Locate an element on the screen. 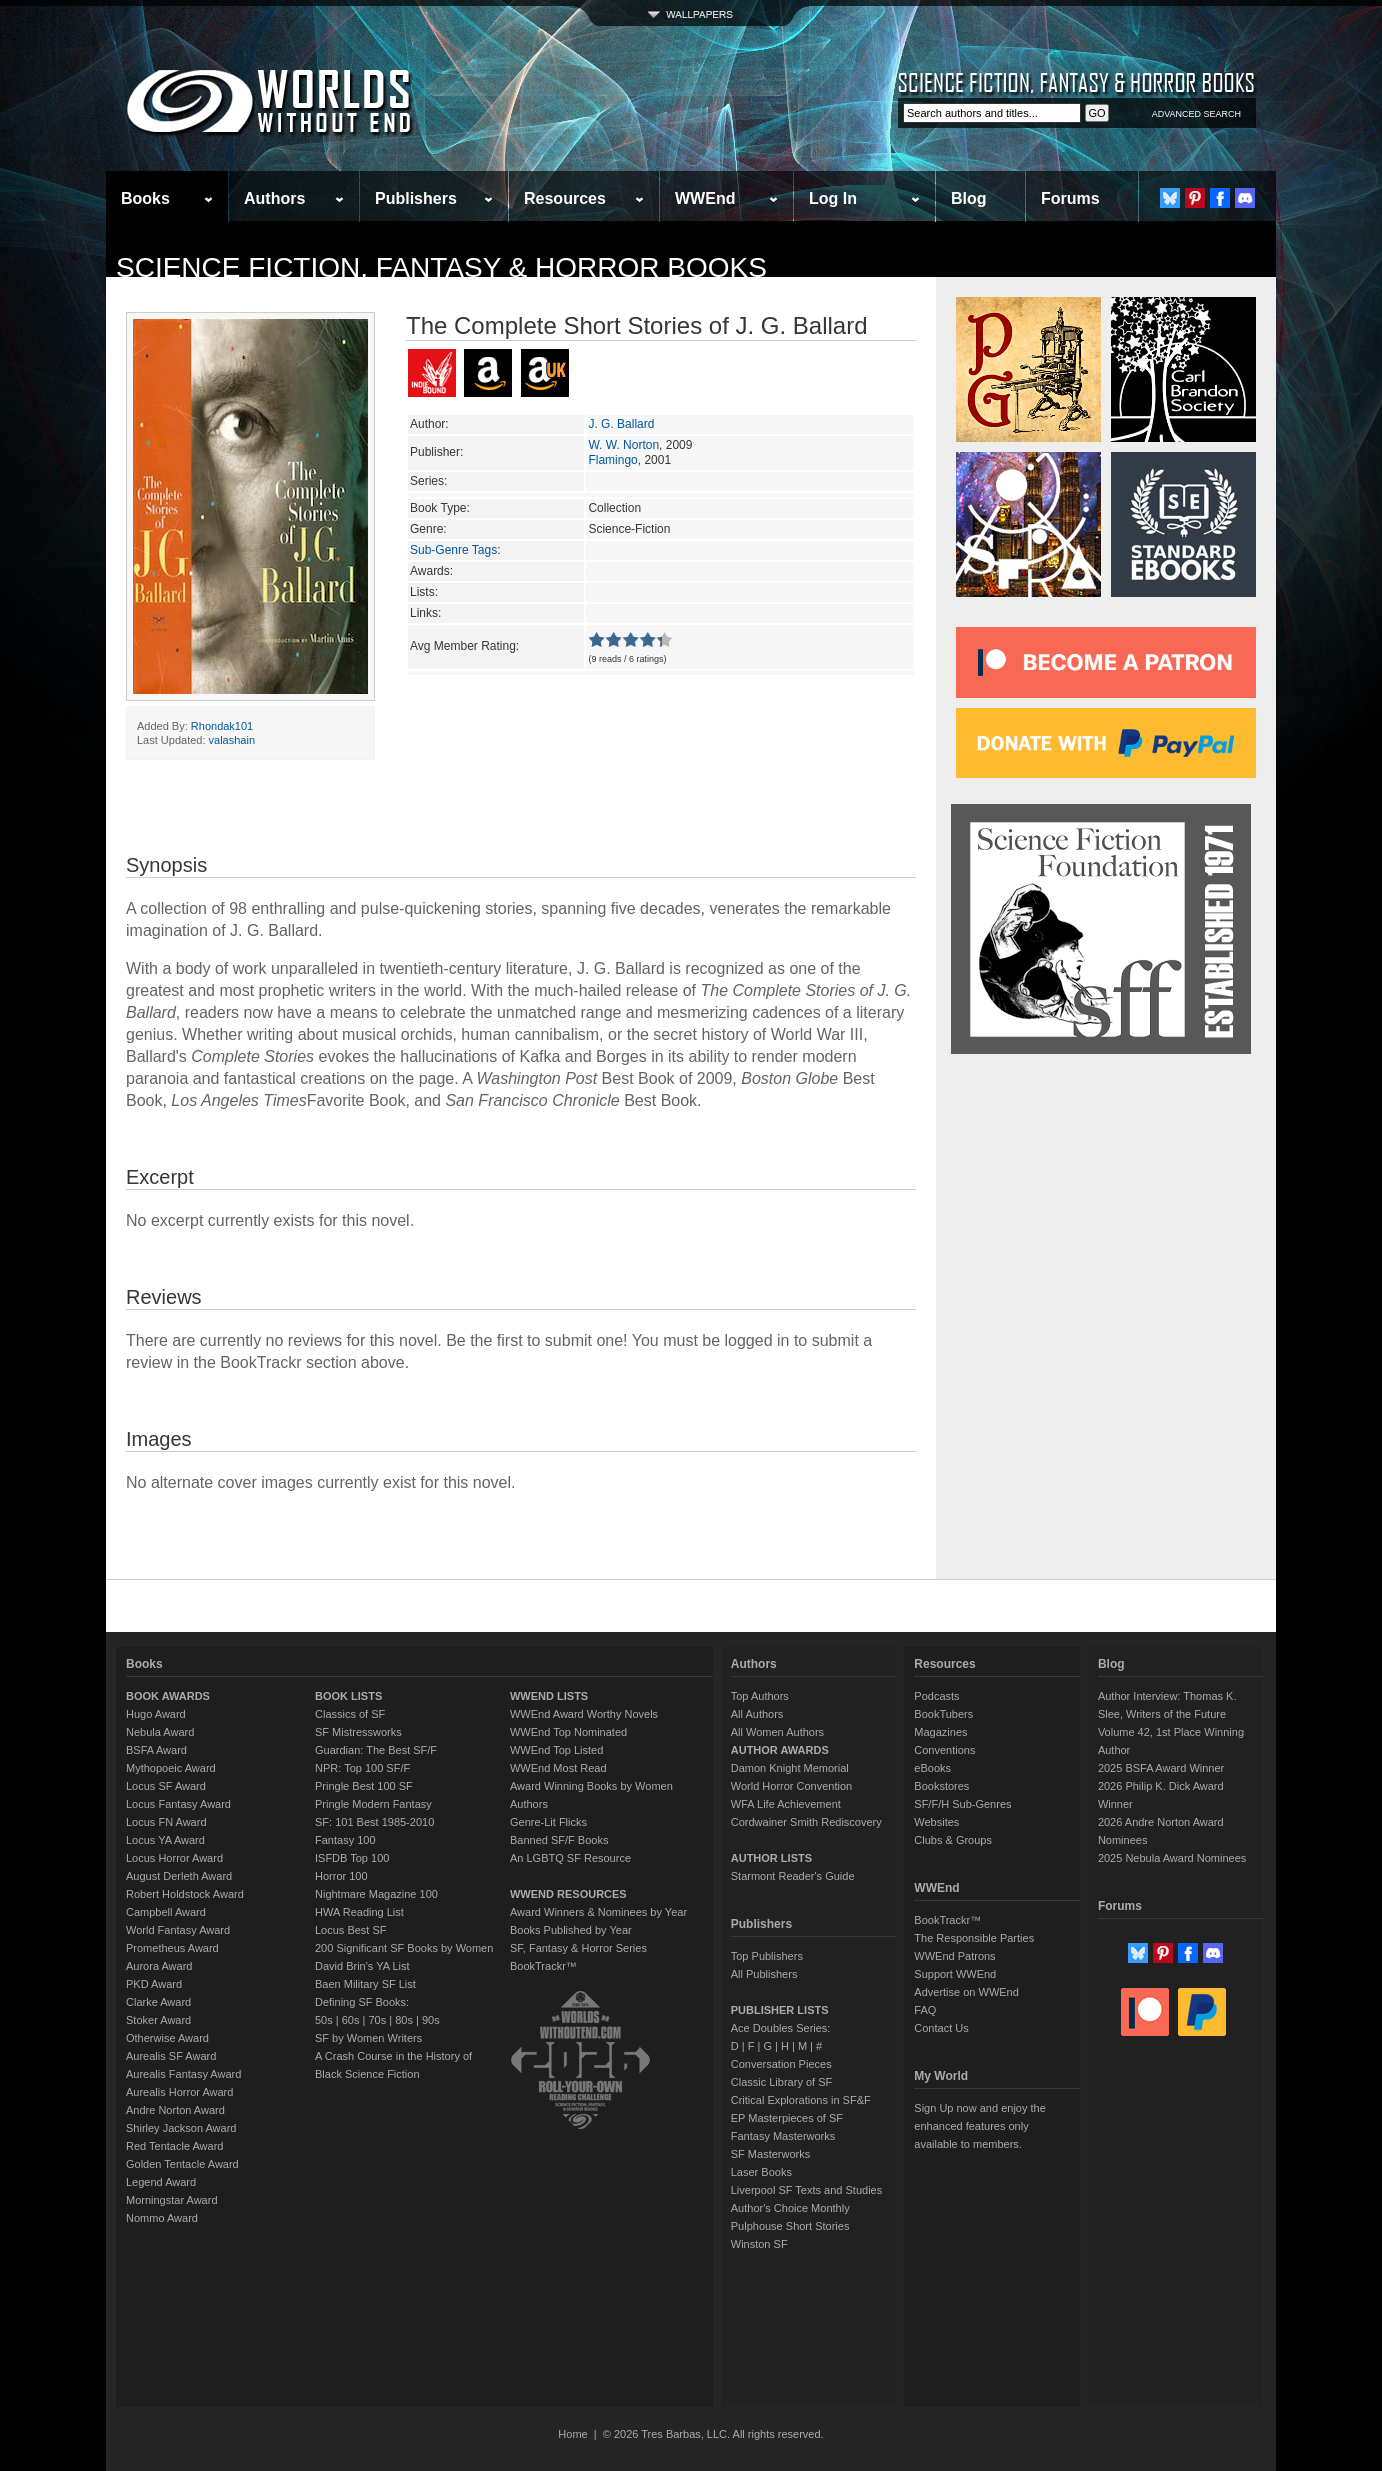 Image resolution: width=1382 pixels, height=2471 pixels. W. W. Norton is located at coordinates (623, 445).